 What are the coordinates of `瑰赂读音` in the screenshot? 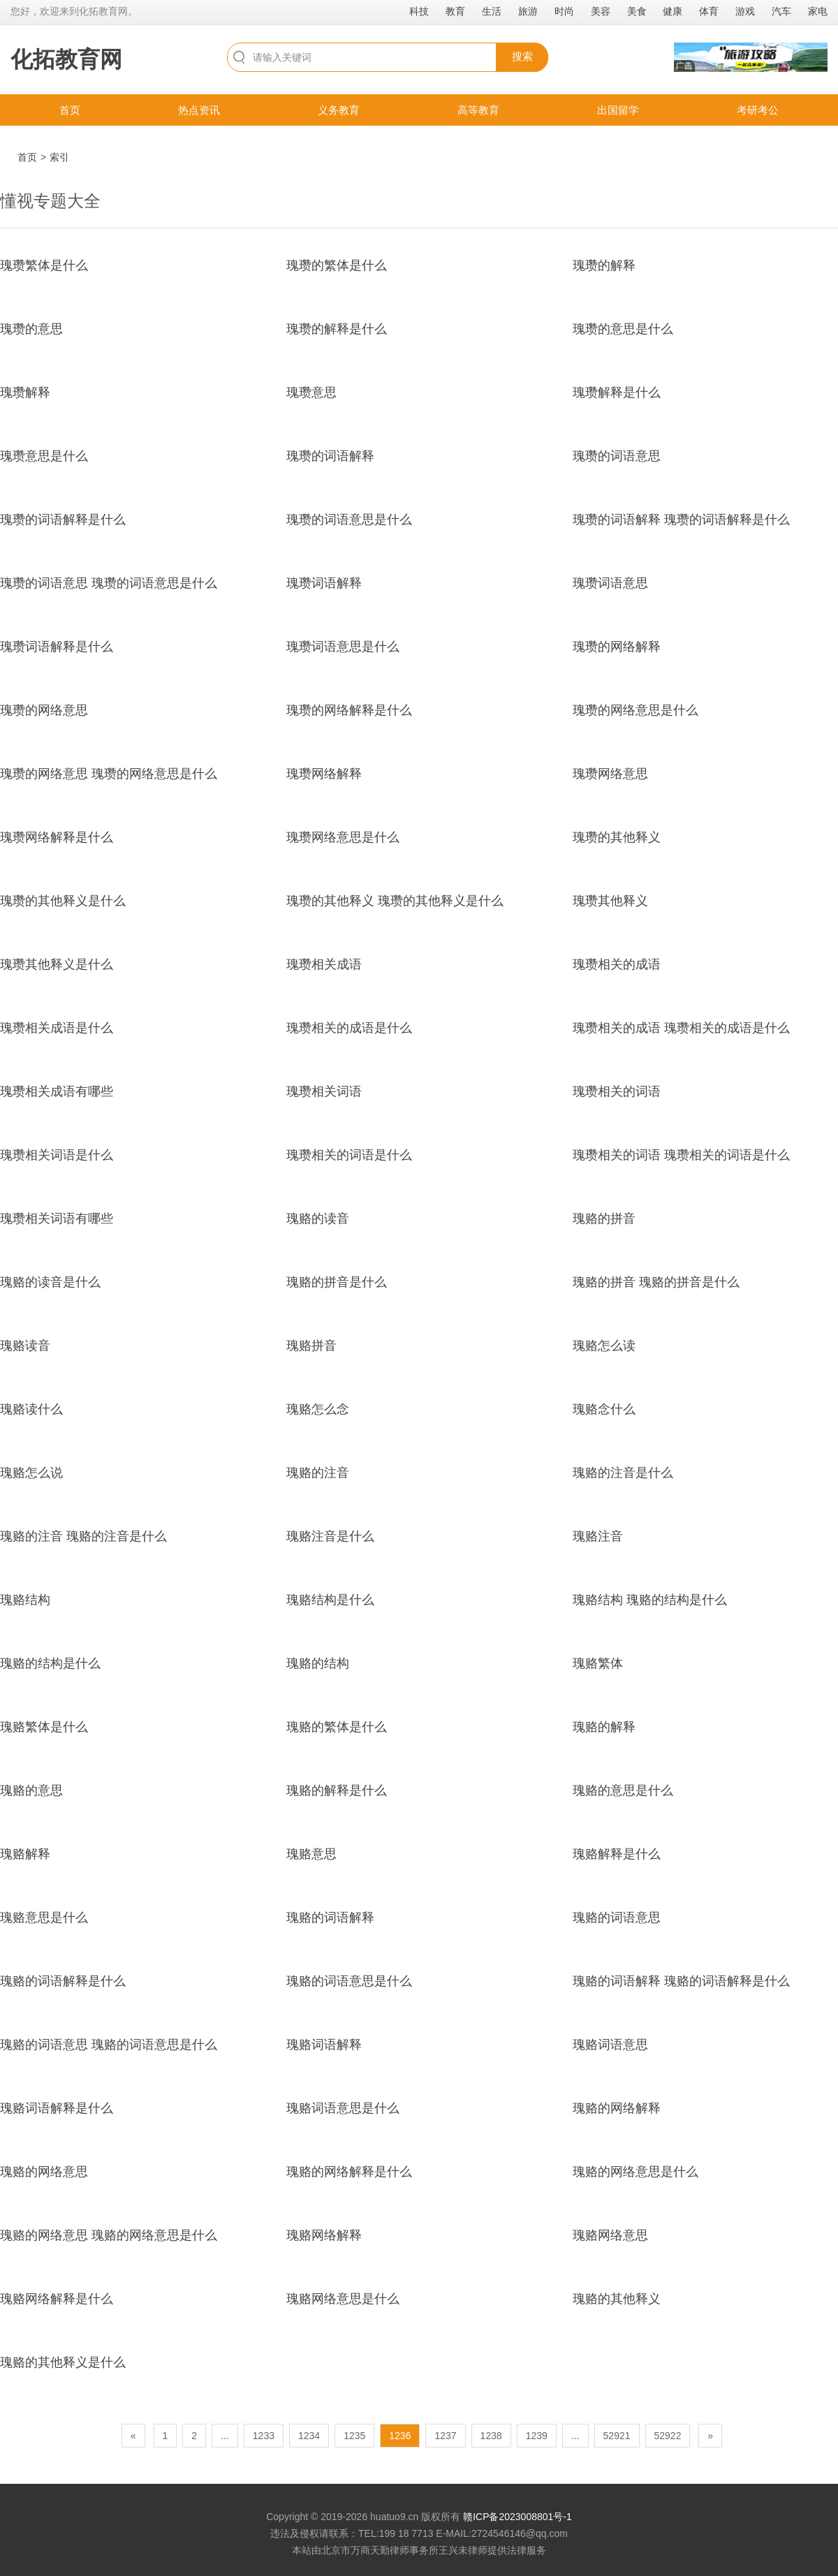 It's located at (25, 1346).